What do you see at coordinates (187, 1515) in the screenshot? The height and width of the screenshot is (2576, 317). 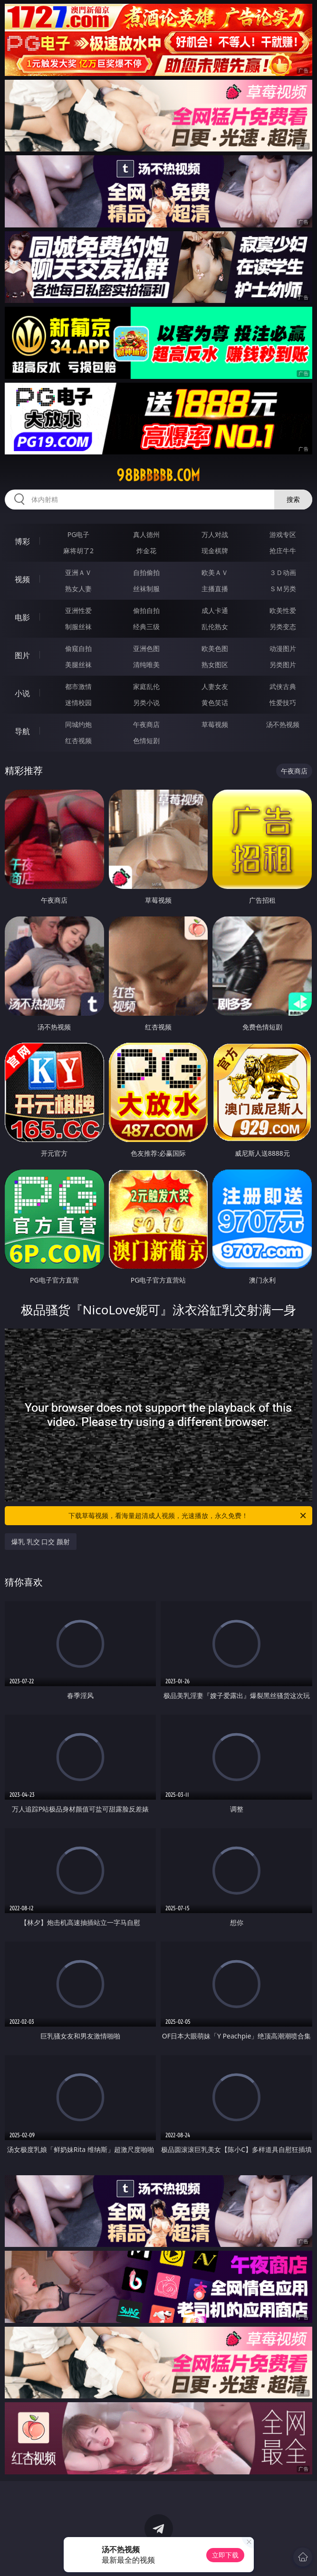 I see `下载草莓视频，看海量超清成人视频，光速播放，永久免费！` at bounding box center [187, 1515].